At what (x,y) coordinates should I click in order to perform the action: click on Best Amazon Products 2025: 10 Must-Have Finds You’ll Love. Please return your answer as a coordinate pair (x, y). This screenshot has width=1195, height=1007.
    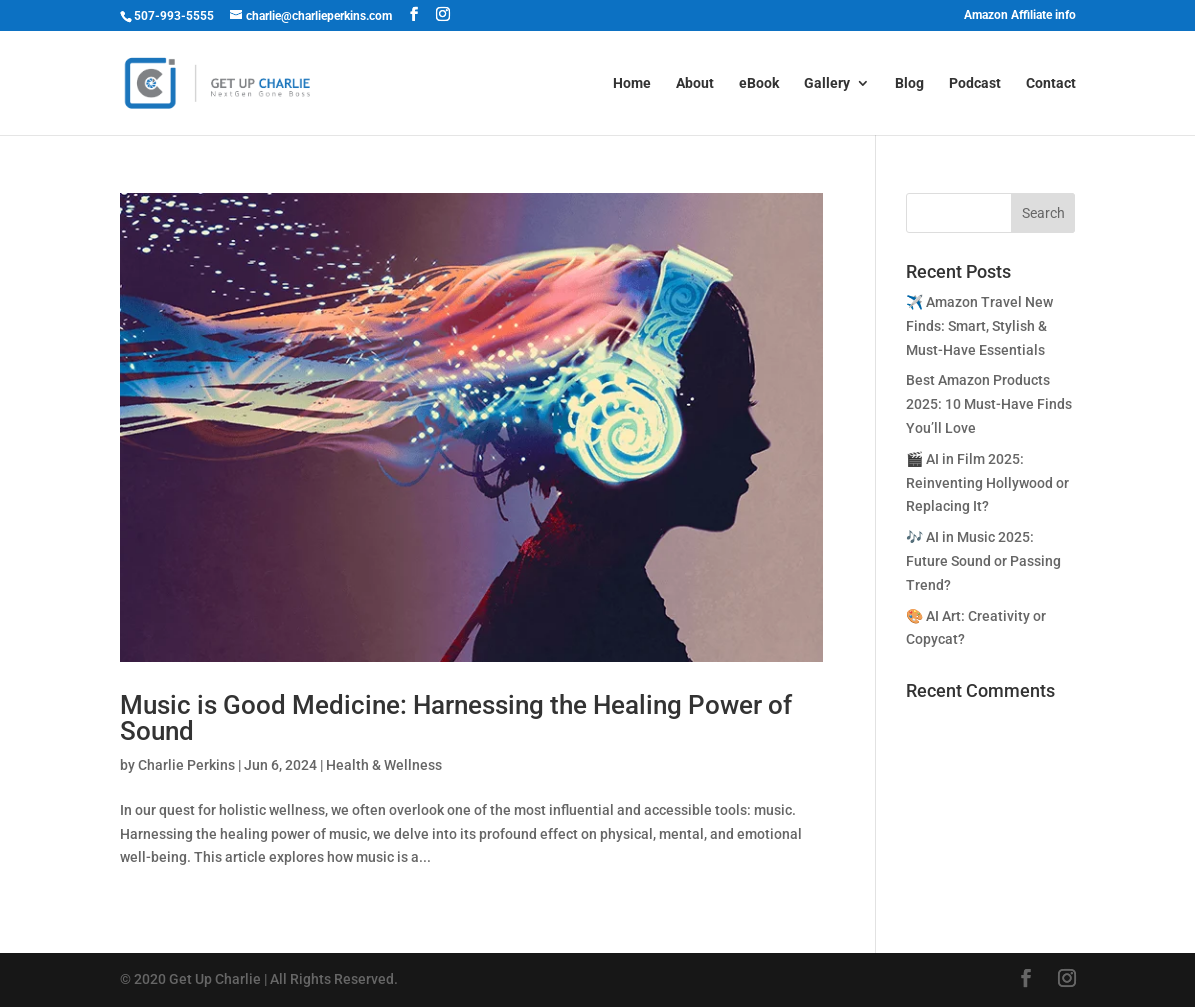
    Looking at the image, I should click on (989, 404).